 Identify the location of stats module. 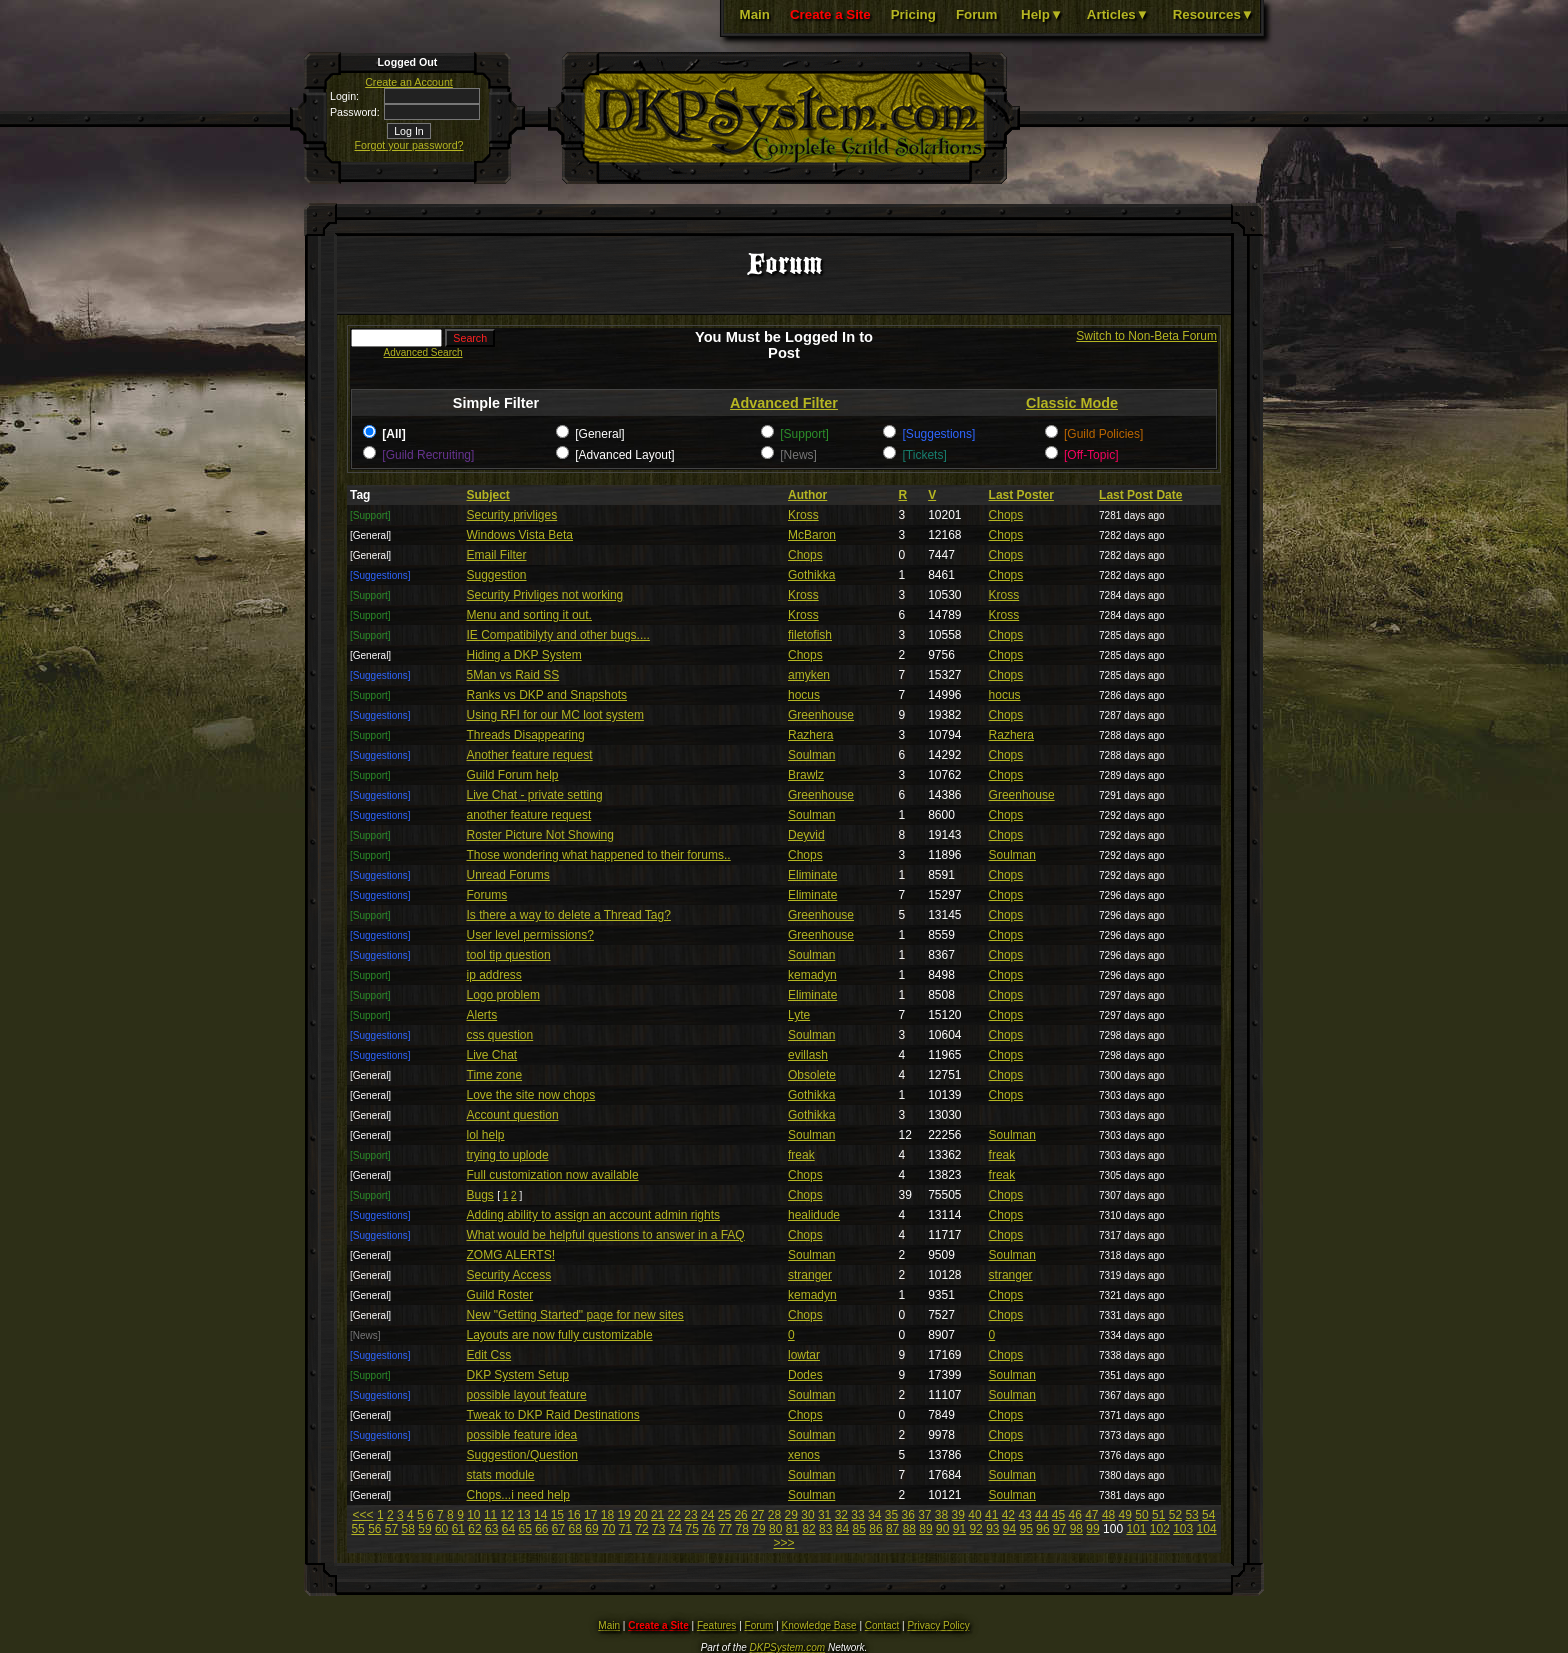
(501, 1475).